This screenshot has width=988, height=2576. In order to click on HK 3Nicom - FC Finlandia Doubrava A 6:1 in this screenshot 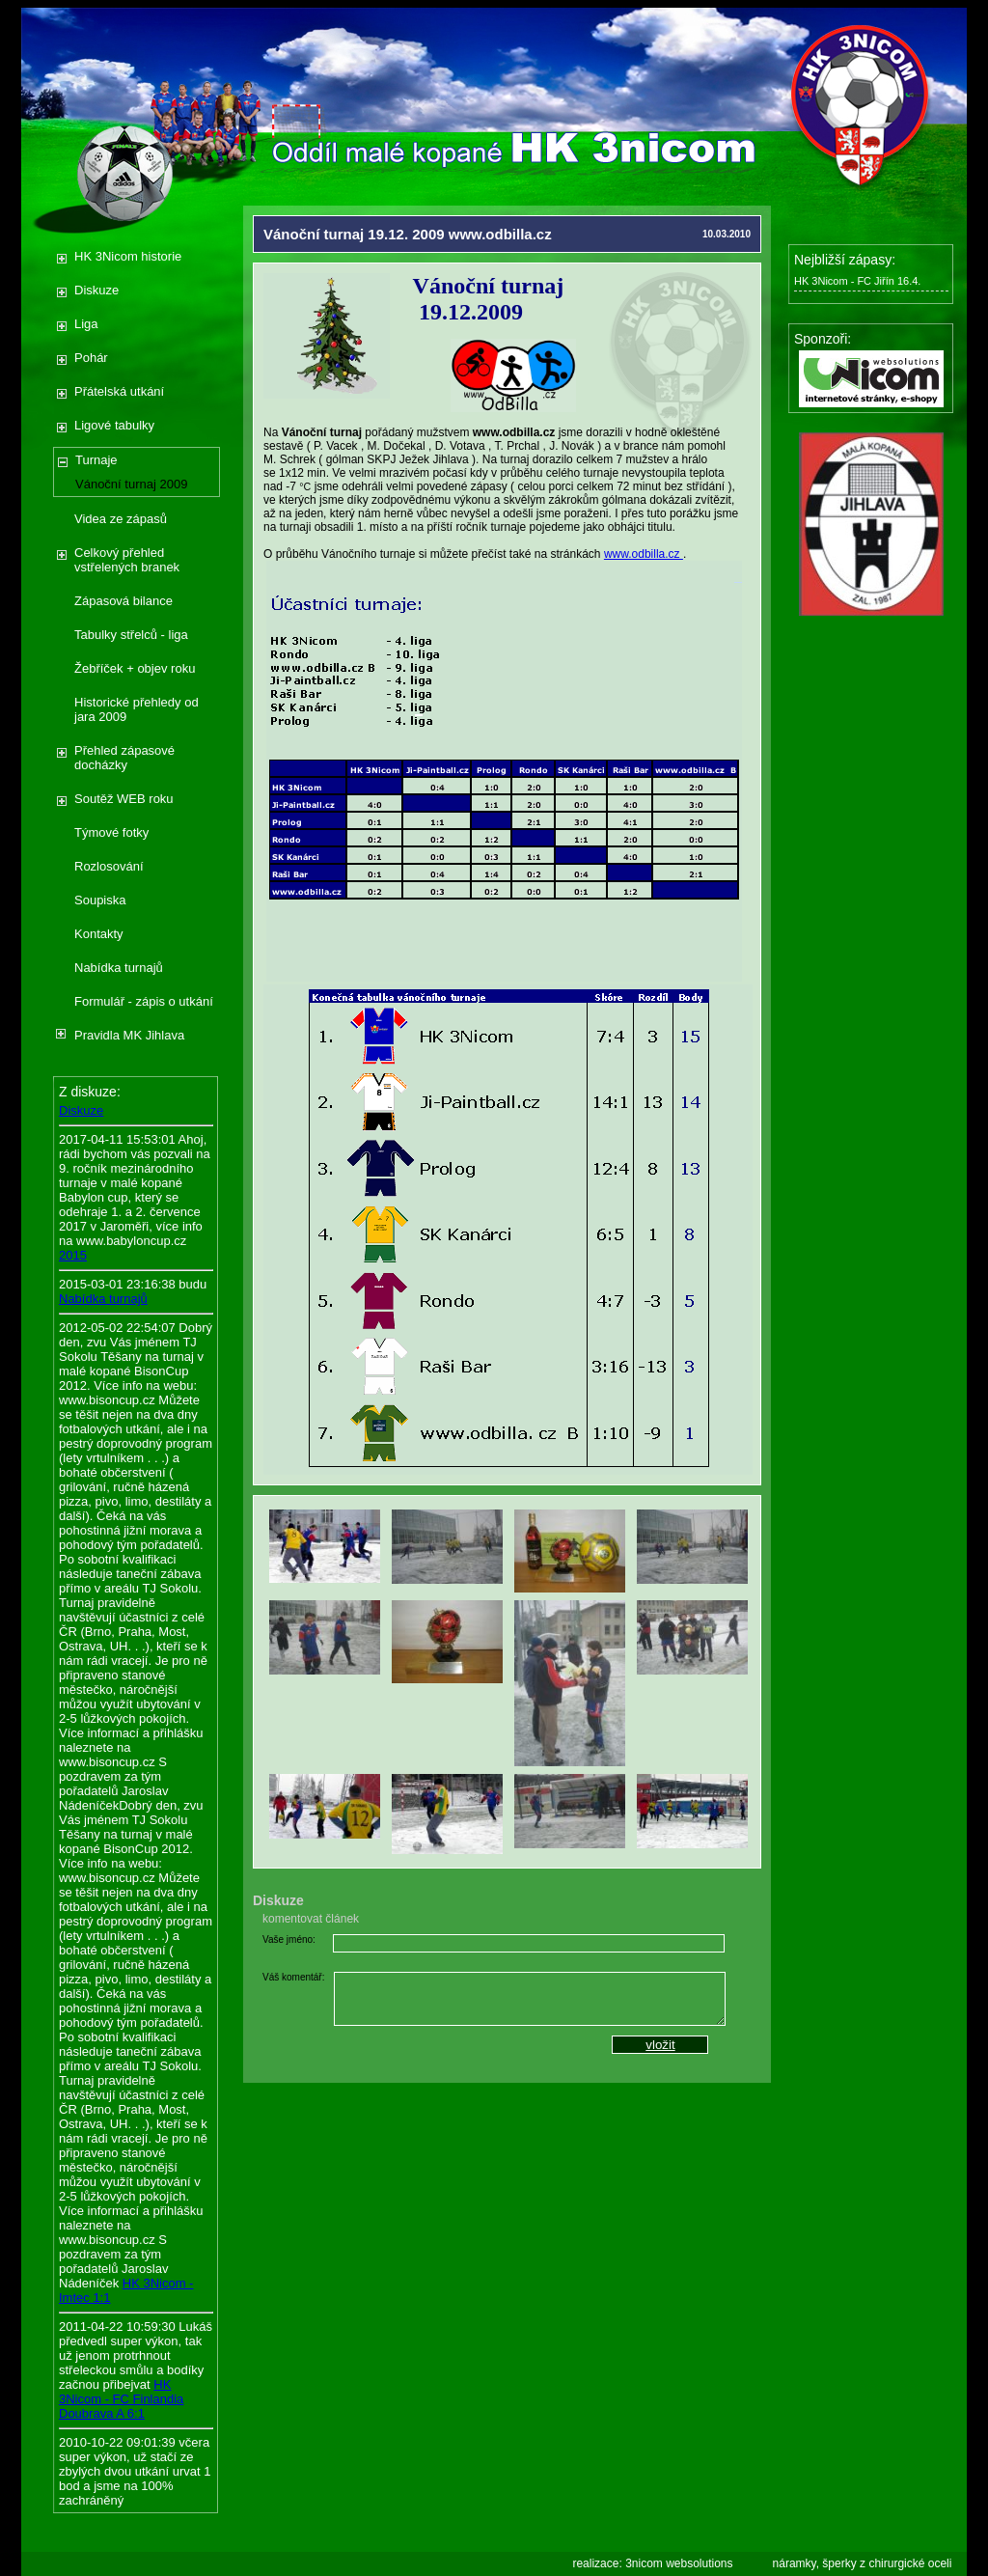, I will do `click(121, 2399)`.